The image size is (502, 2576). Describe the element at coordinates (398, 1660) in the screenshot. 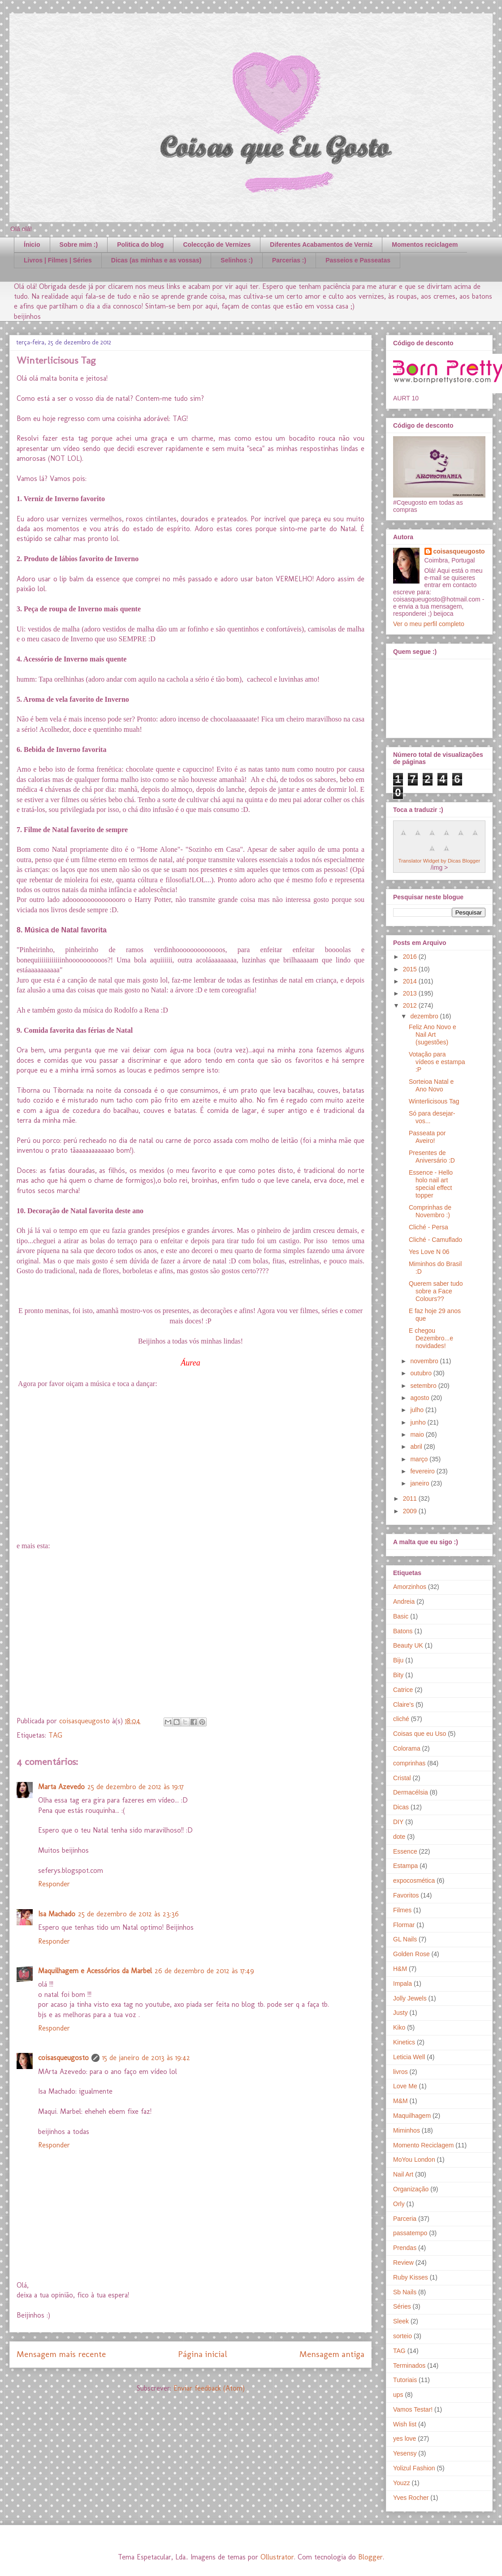

I see `Biju` at that location.